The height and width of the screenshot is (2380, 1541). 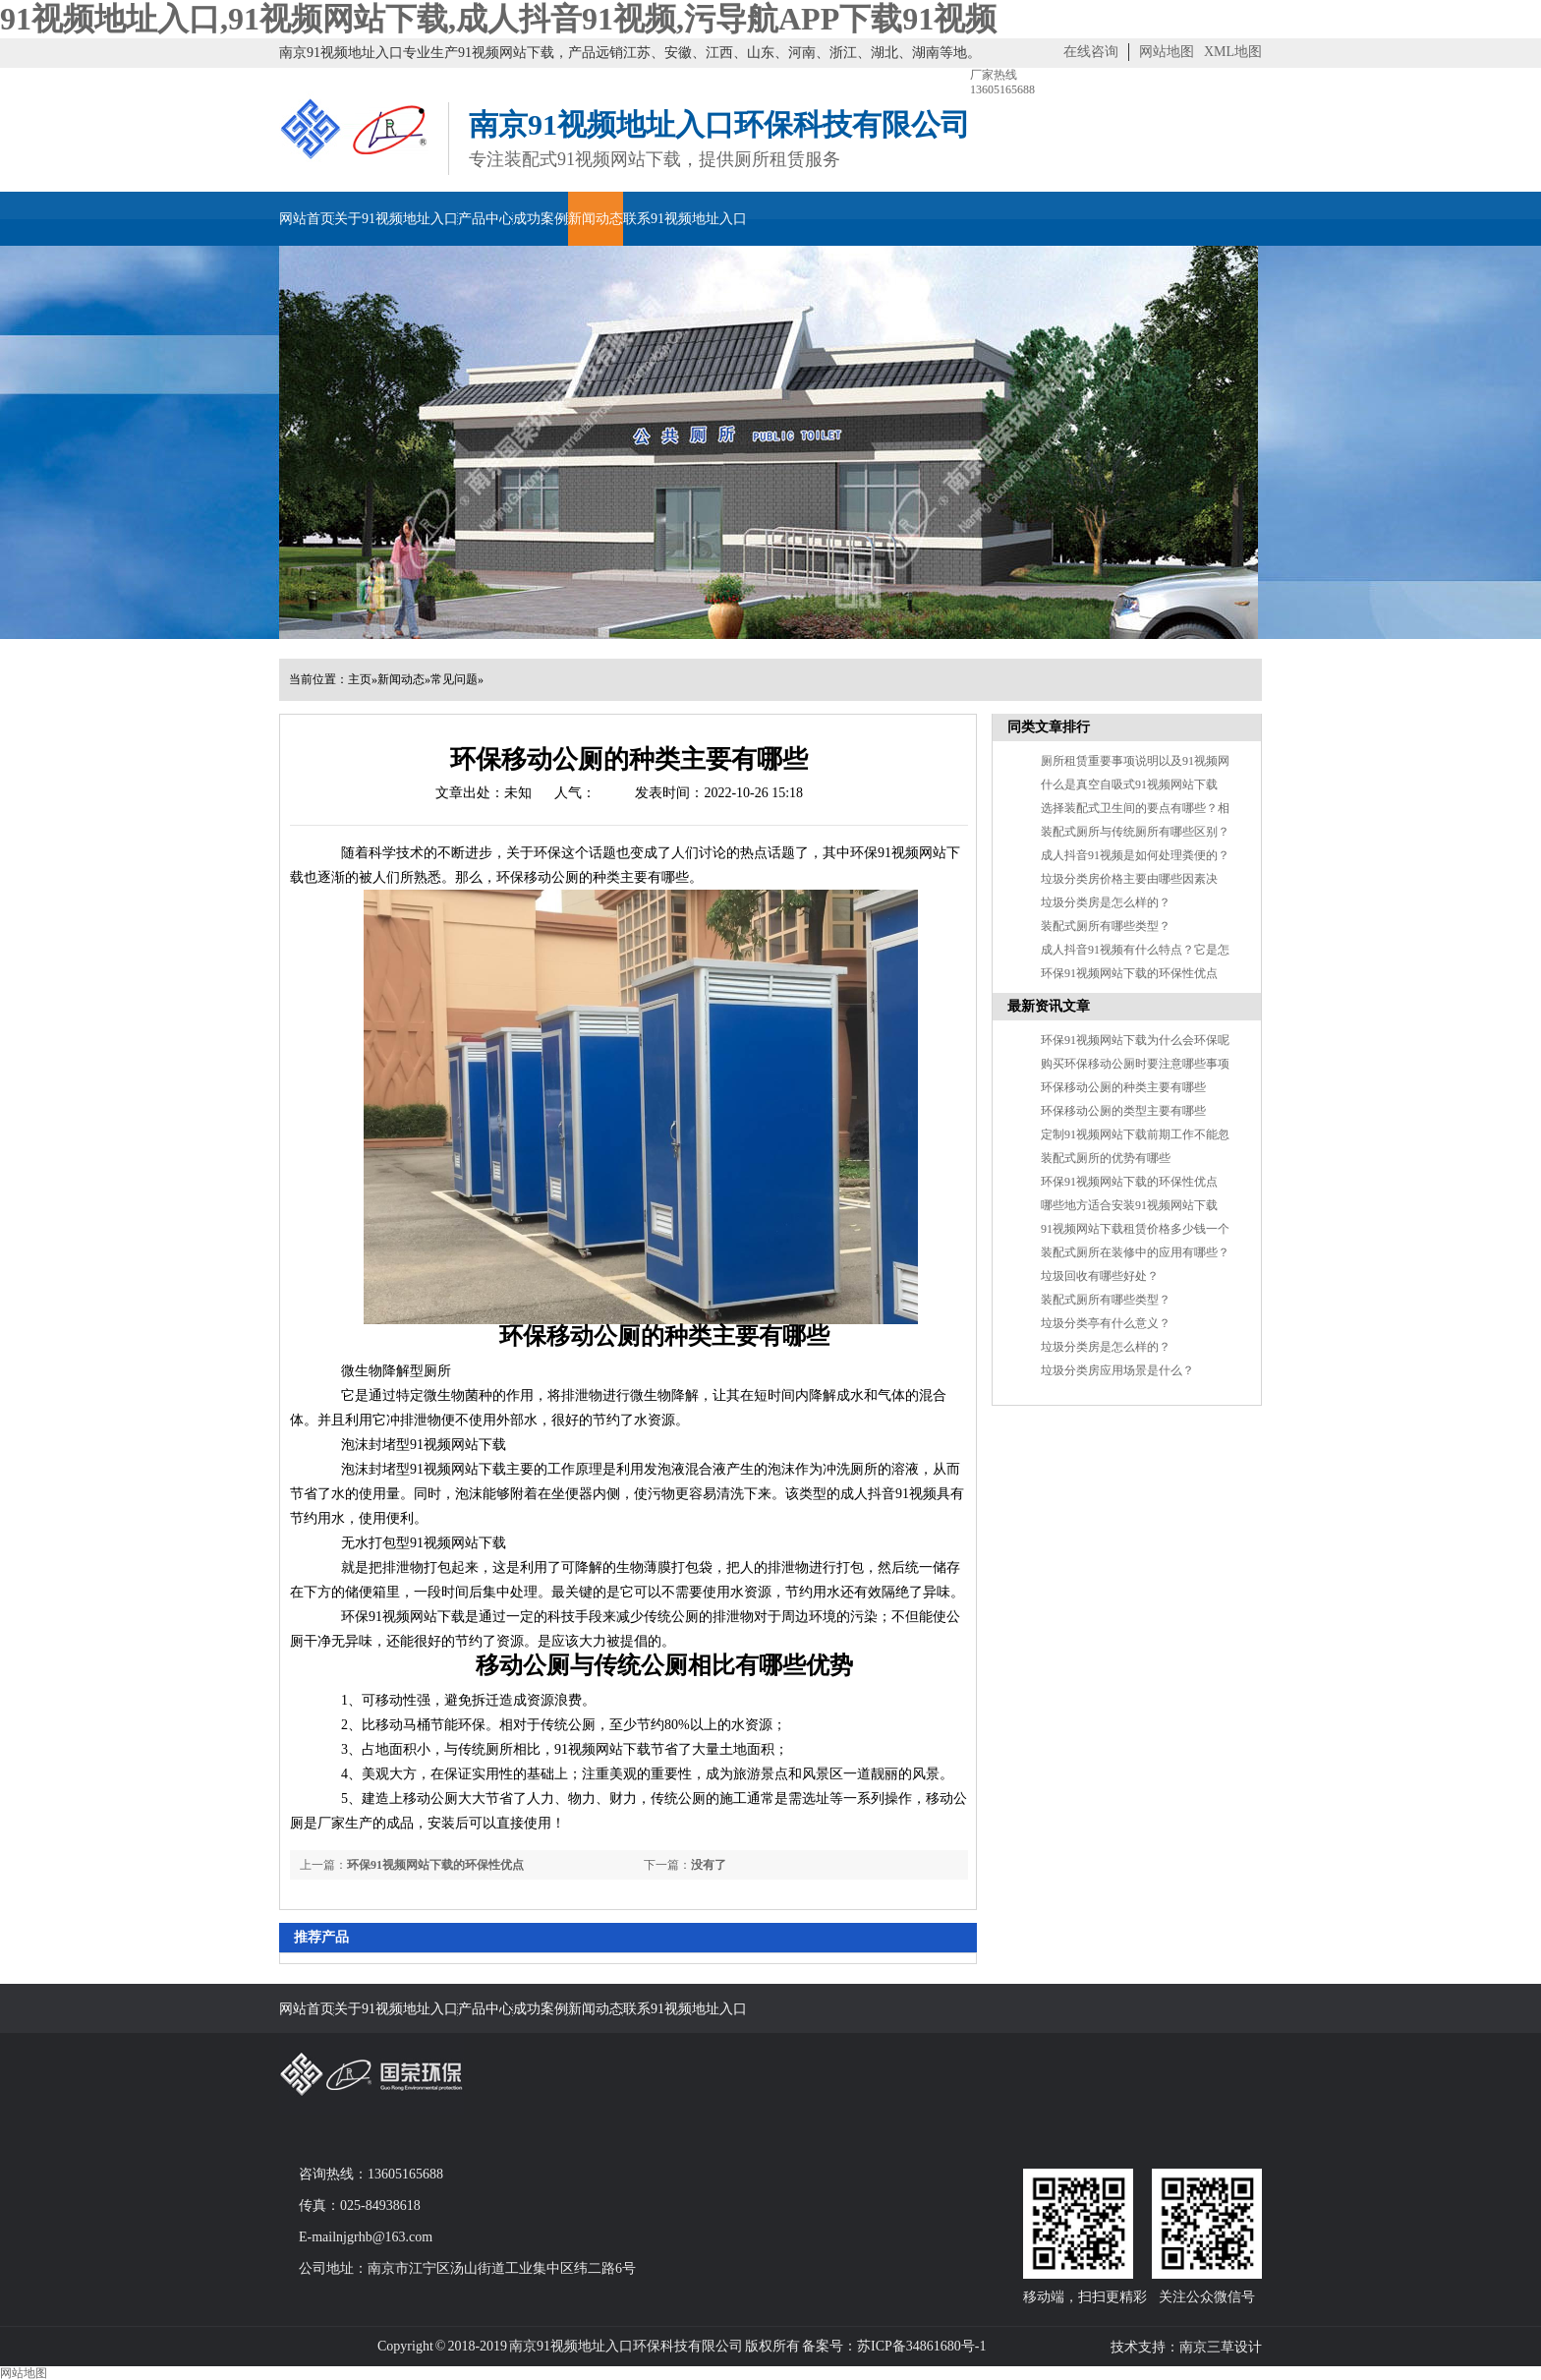 I want to click on 环保91视频网站下载的环保性优点, so click(x=435, y=1865).